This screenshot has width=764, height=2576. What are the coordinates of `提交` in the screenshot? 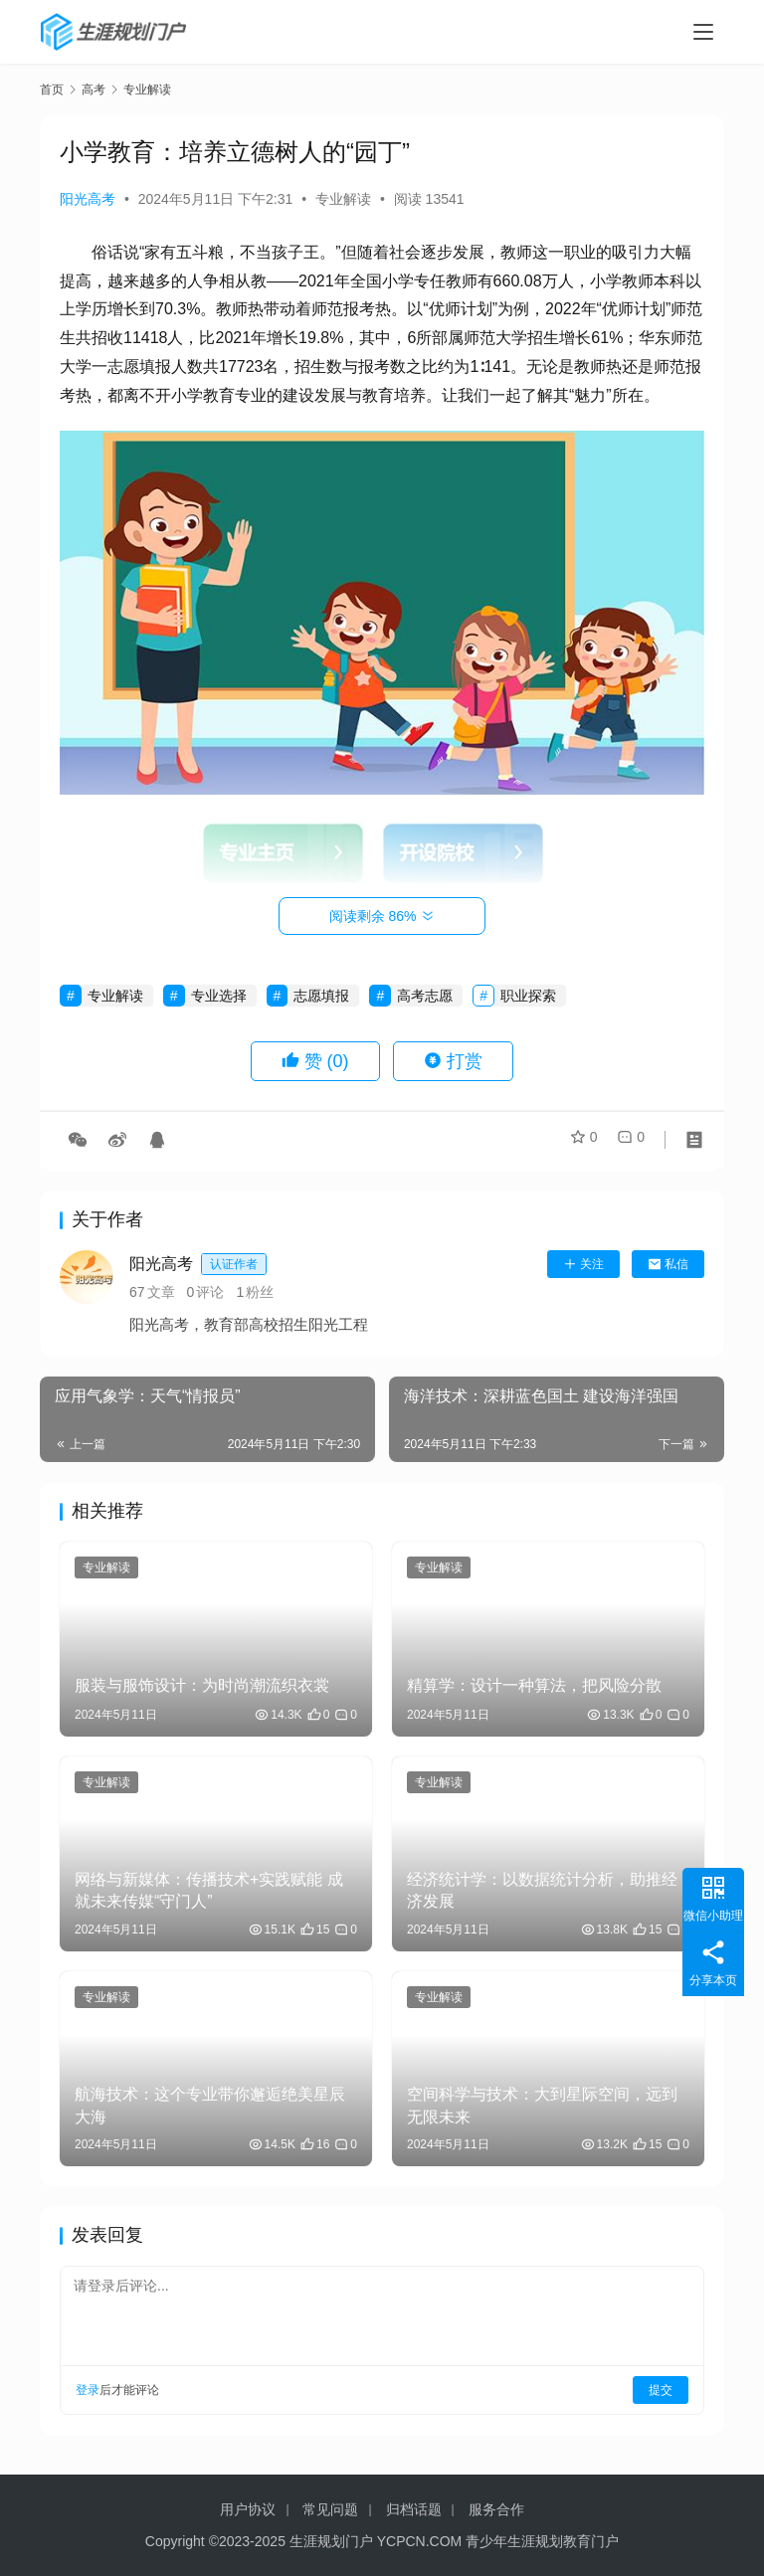 It's located at (660, 2390).